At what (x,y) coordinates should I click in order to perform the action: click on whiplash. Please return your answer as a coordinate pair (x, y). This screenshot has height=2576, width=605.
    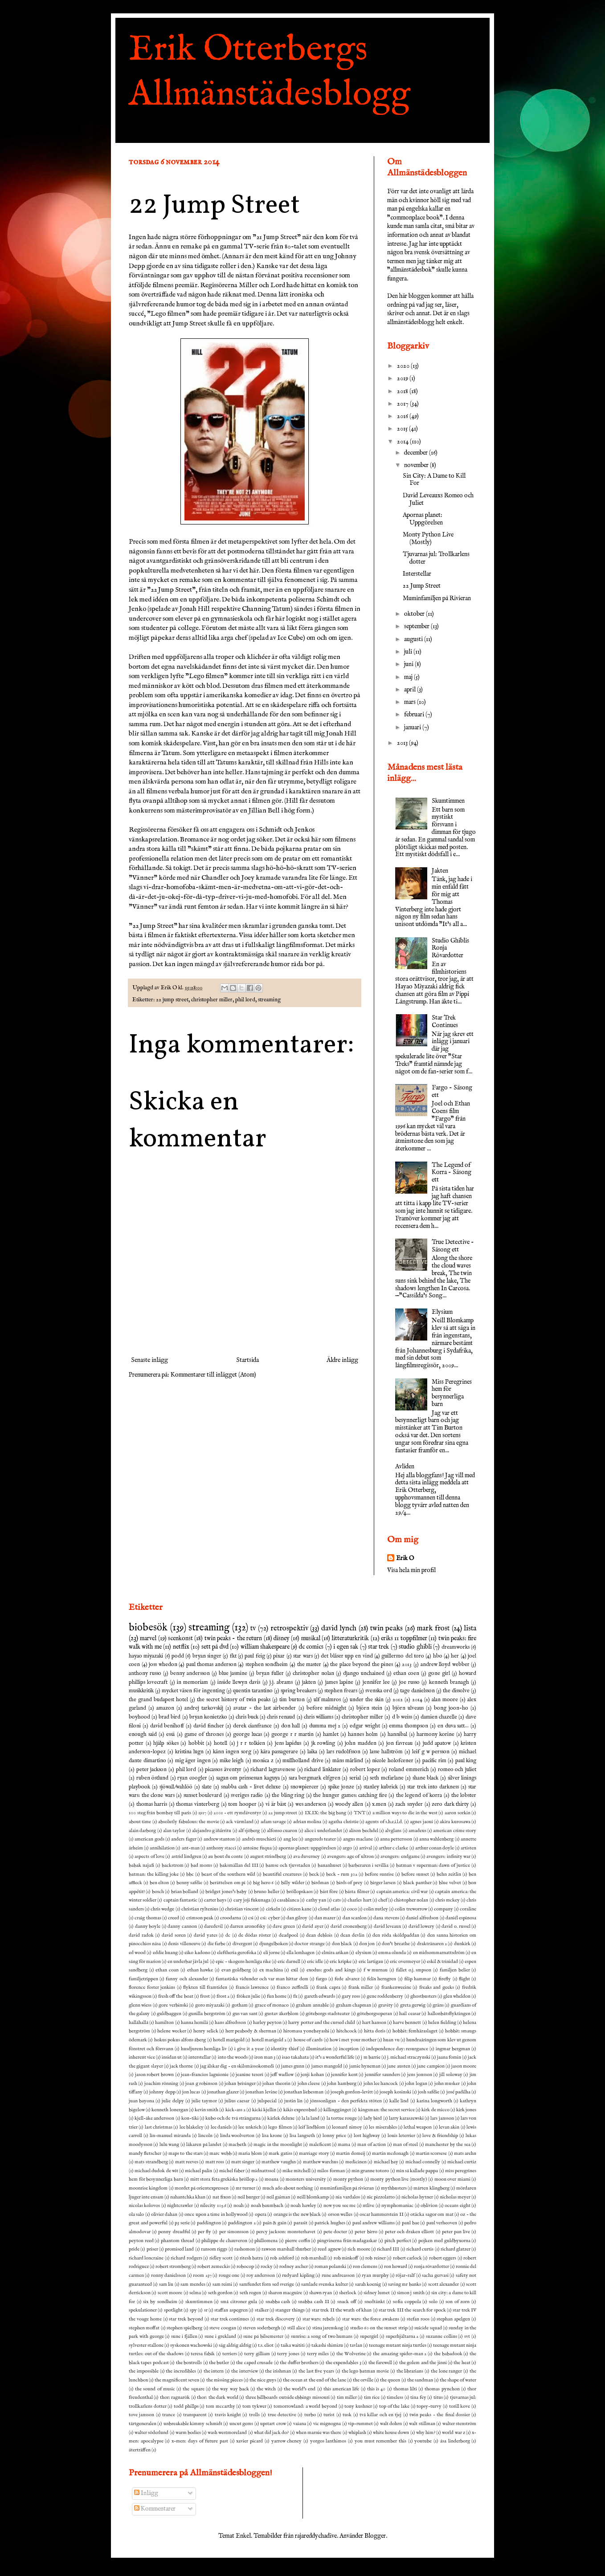
    Looking at the image, I should click on (357, 2433).